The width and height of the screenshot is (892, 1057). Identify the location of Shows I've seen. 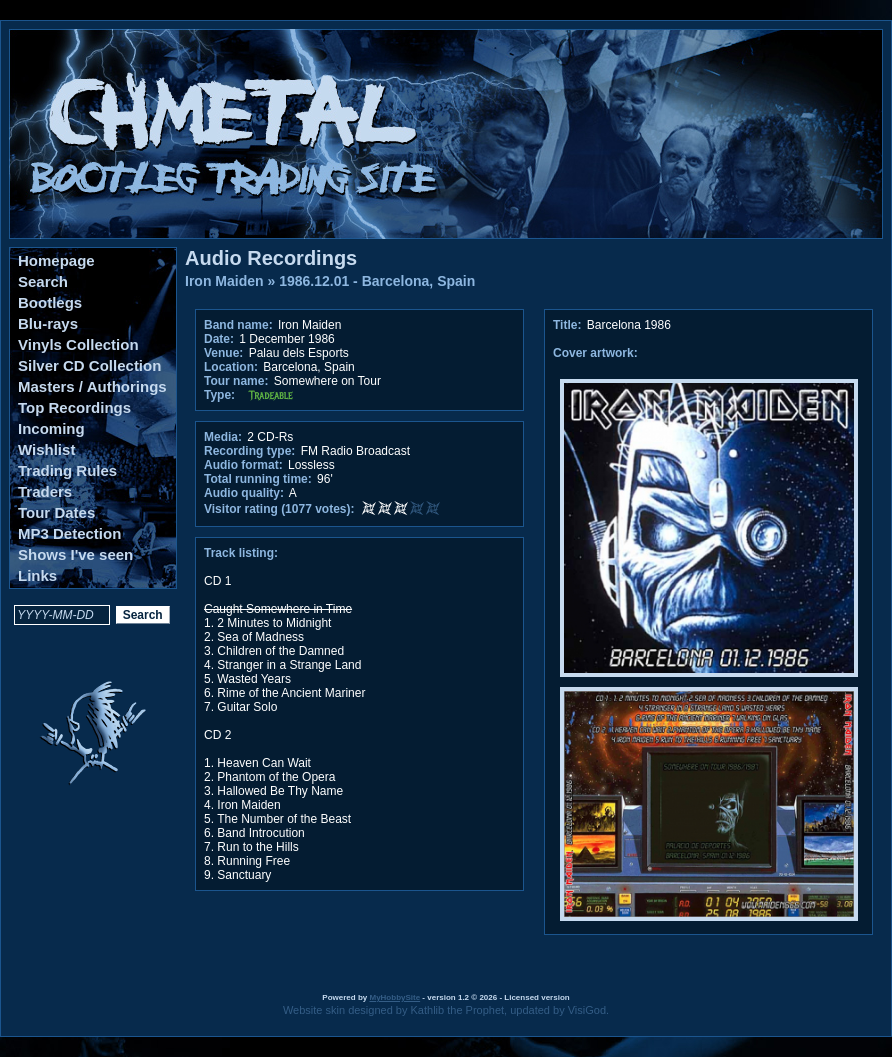
(75, 554).